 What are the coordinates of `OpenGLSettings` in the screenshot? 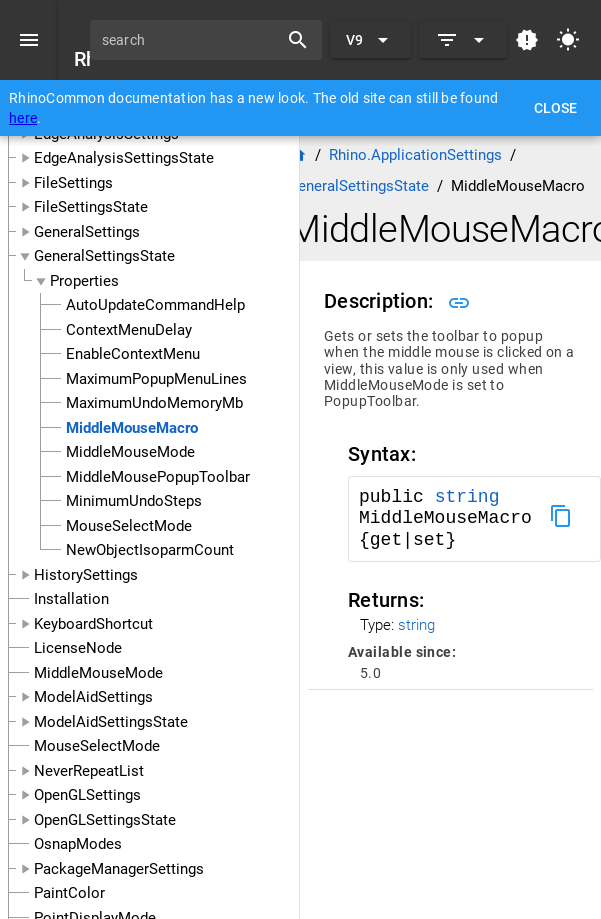 It's located at (87, 795).